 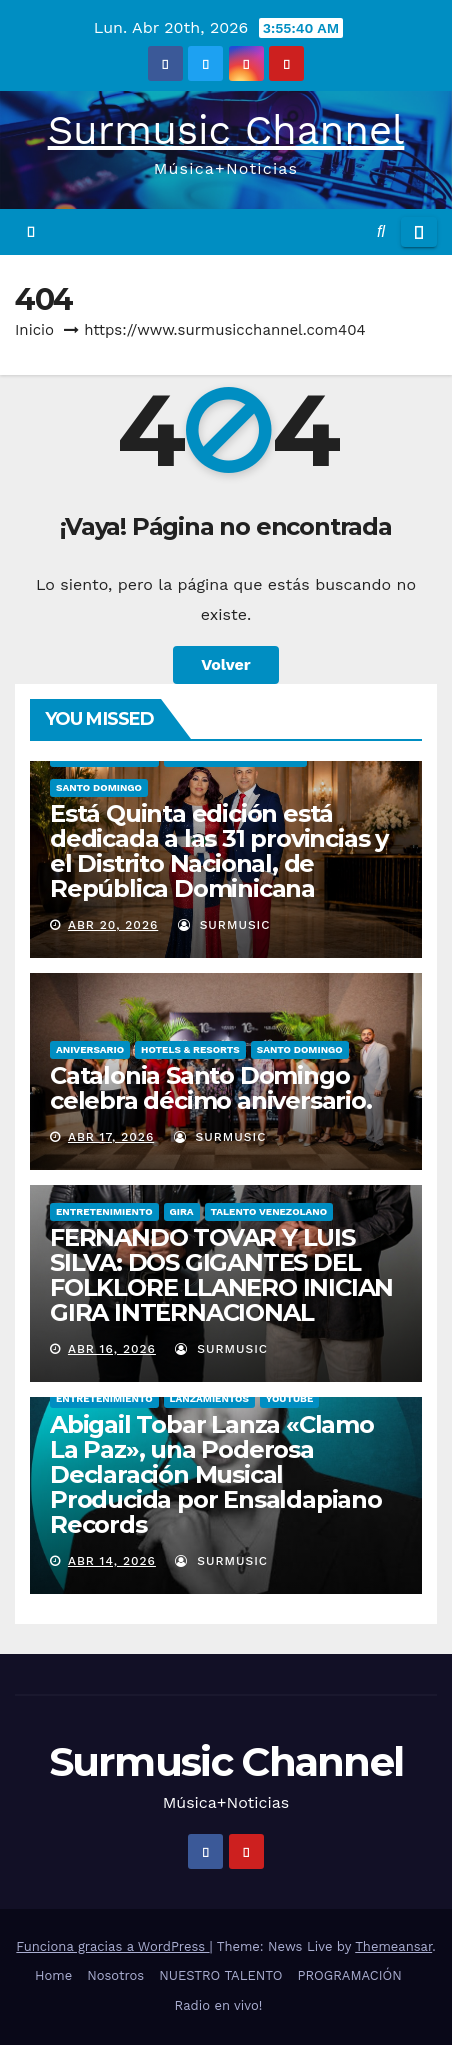 What do you see at coordinates (221, 1275) in the screenshot?
I see `FERNANDO TOVAR Y LUIS SILVA: DOS GIGANTES DEL FOLKLORE LLANERO INICIAN GIRA INTERNACIONAL` at bounding box center [221, 1275].